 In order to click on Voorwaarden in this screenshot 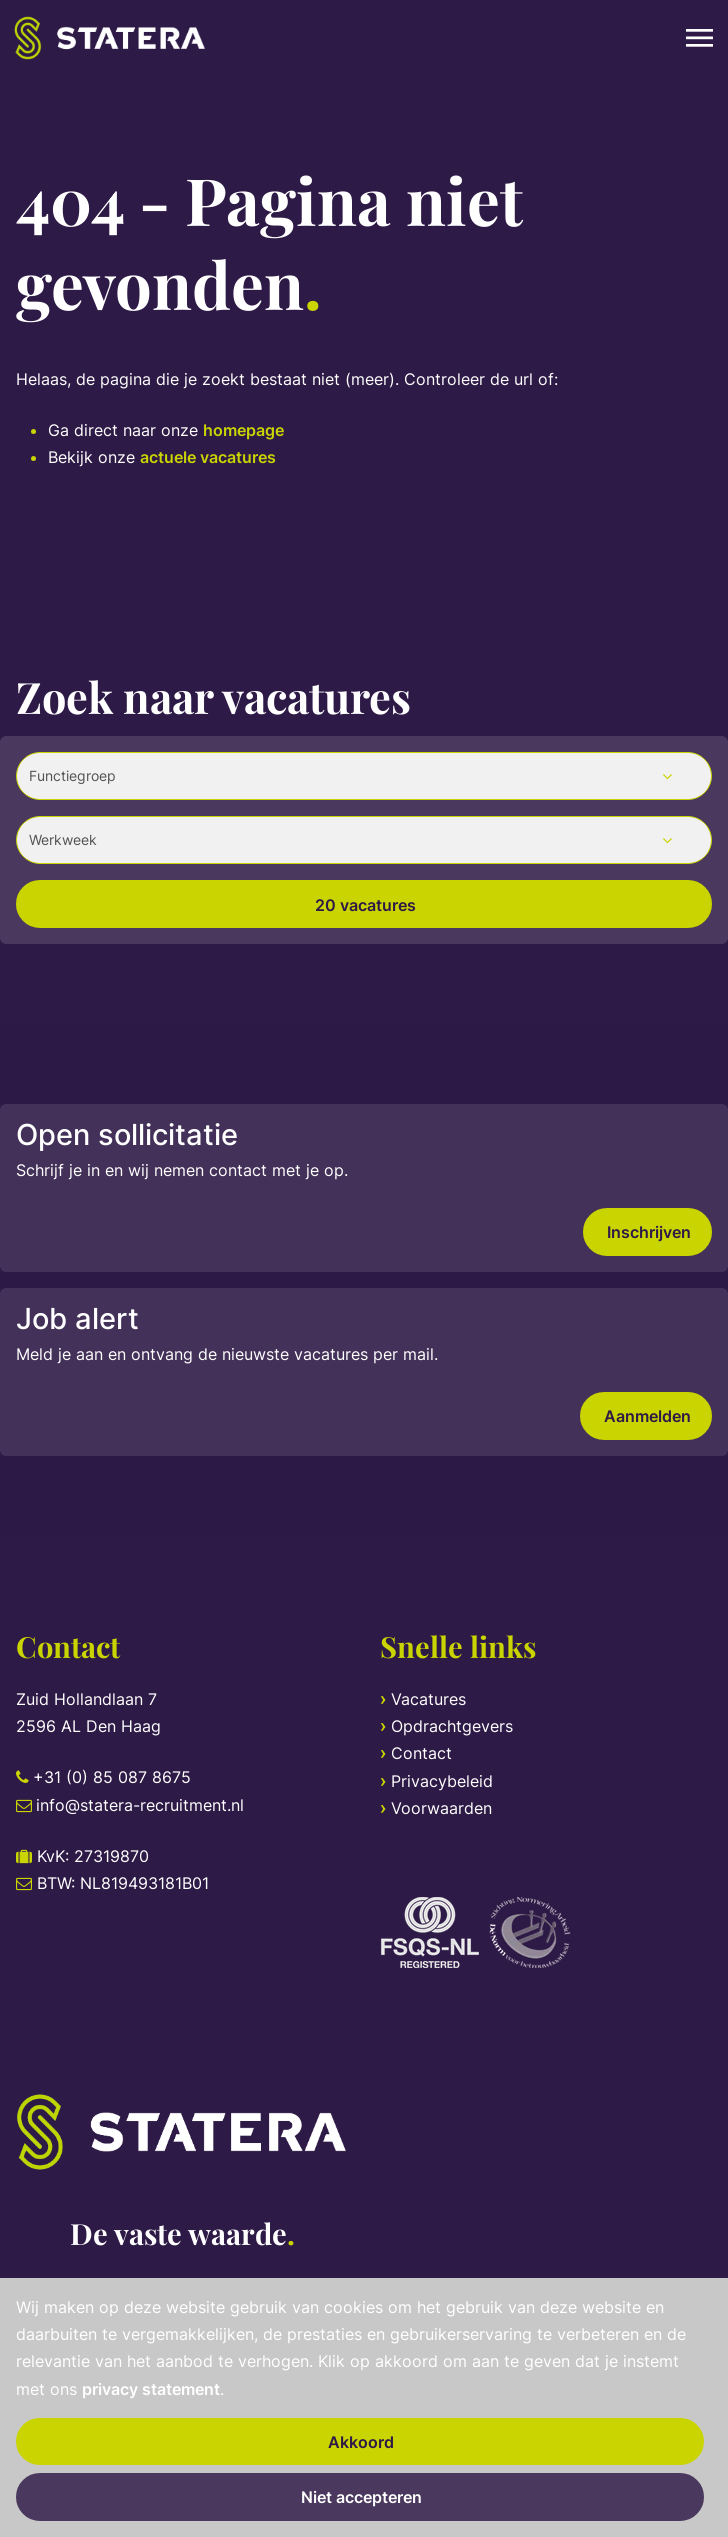, I will do `click(441, 1808)`.